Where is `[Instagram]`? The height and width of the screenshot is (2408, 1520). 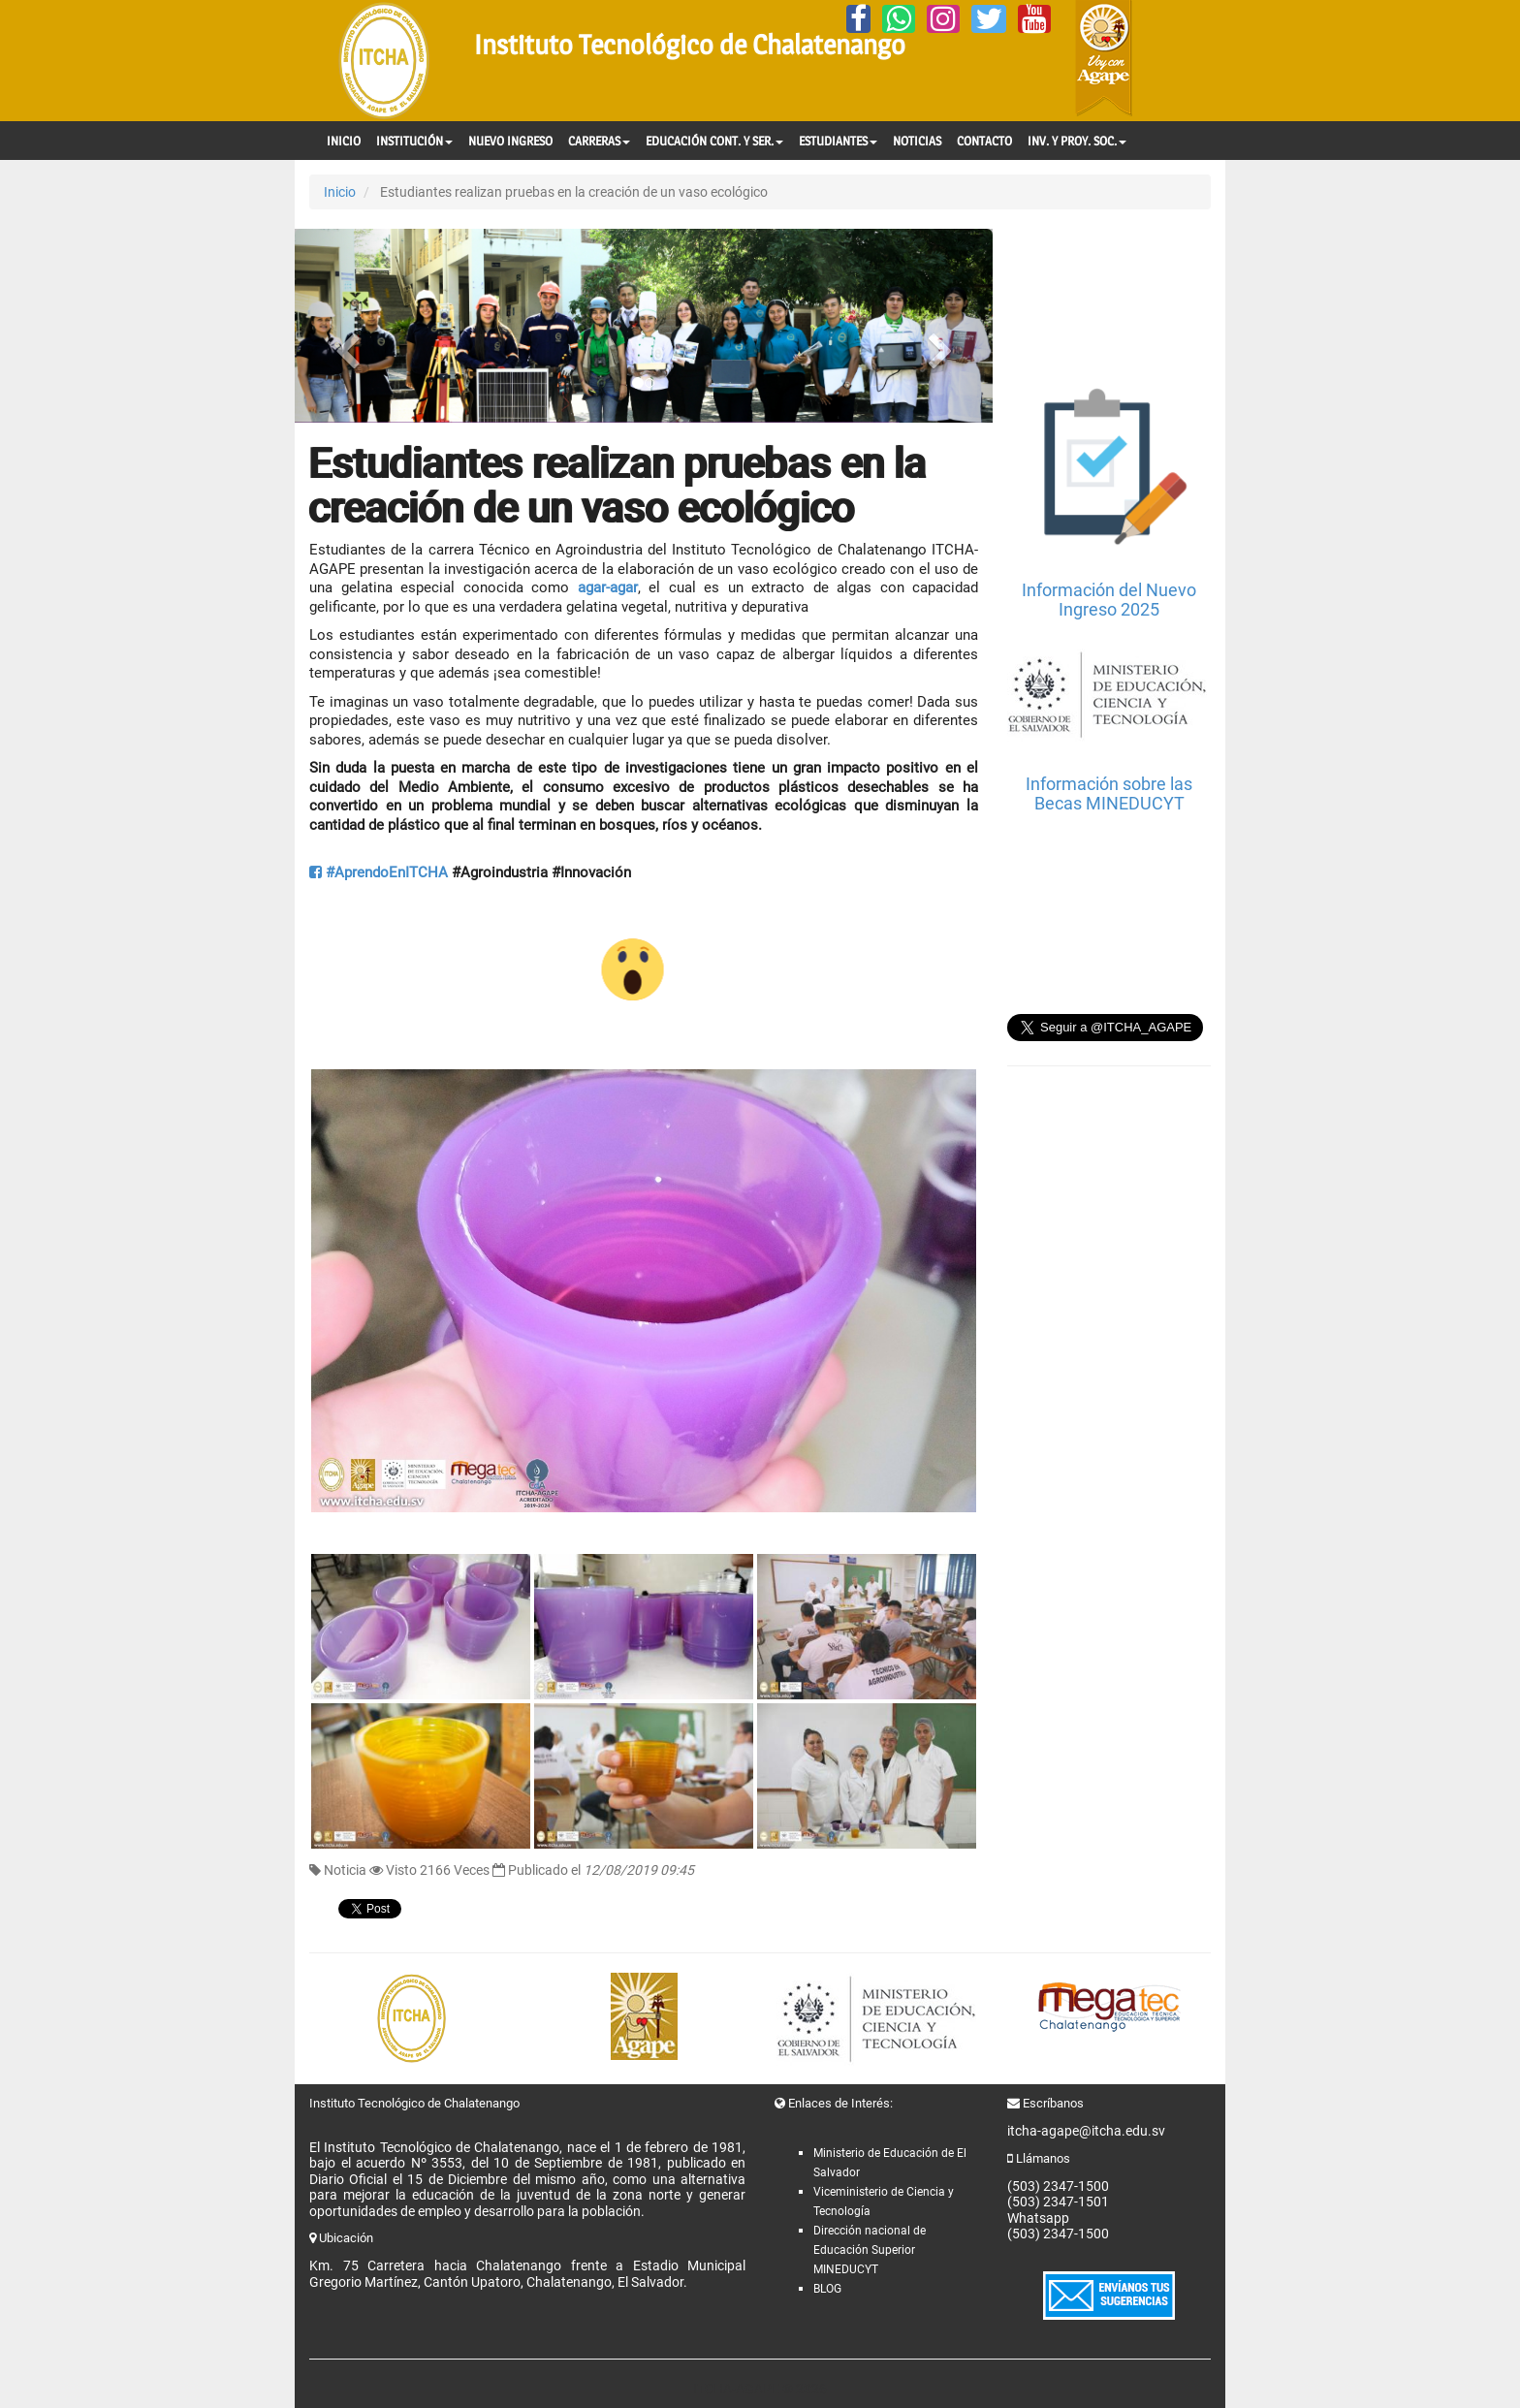
[Instagram] is located at coordinates (943, 19).